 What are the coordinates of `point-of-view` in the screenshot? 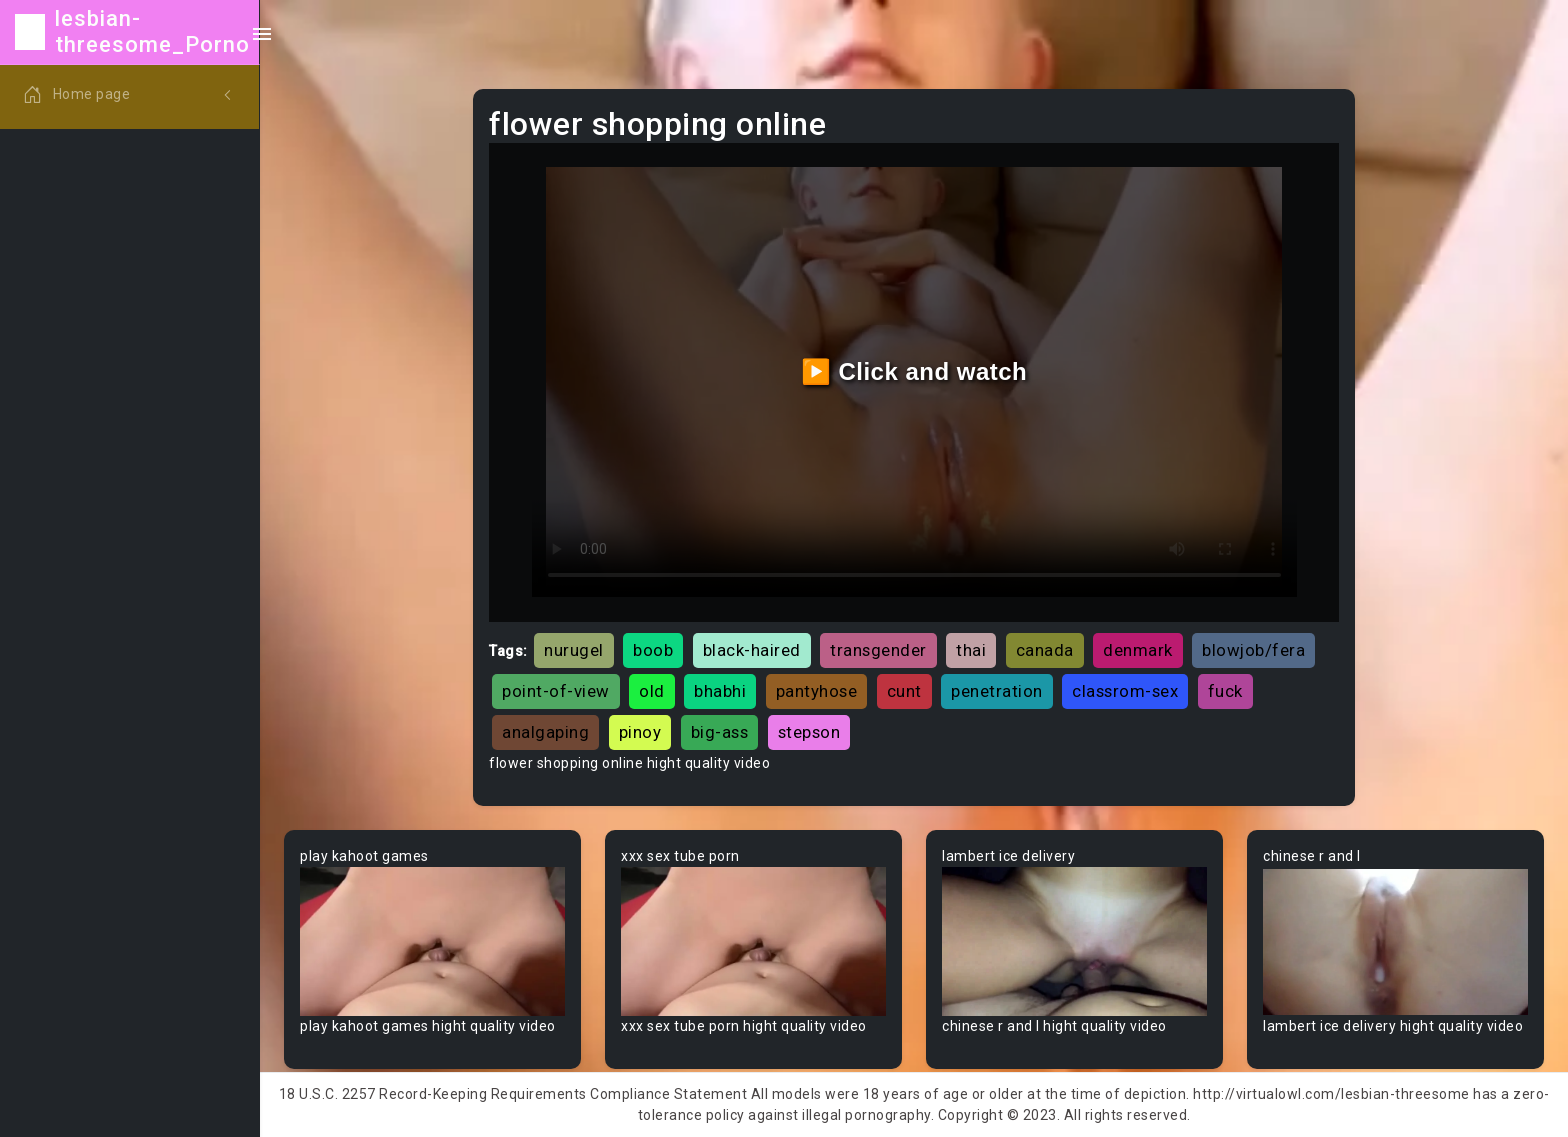 It's located at (556, 691).